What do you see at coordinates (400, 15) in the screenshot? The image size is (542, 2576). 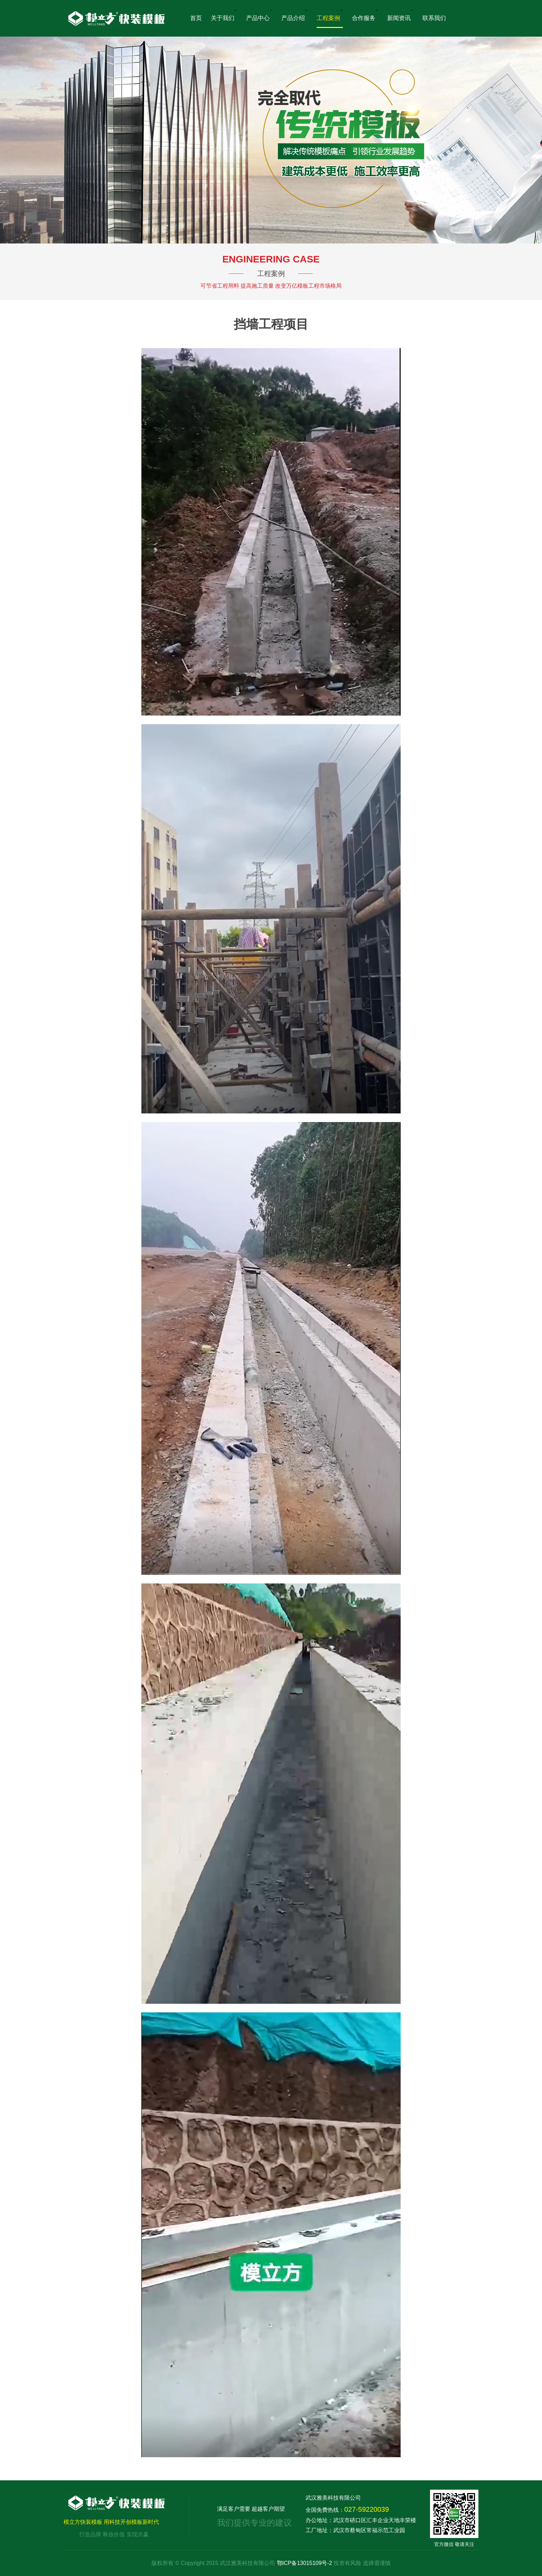 I see `新闻资讯` at bounding box center [400, 15].